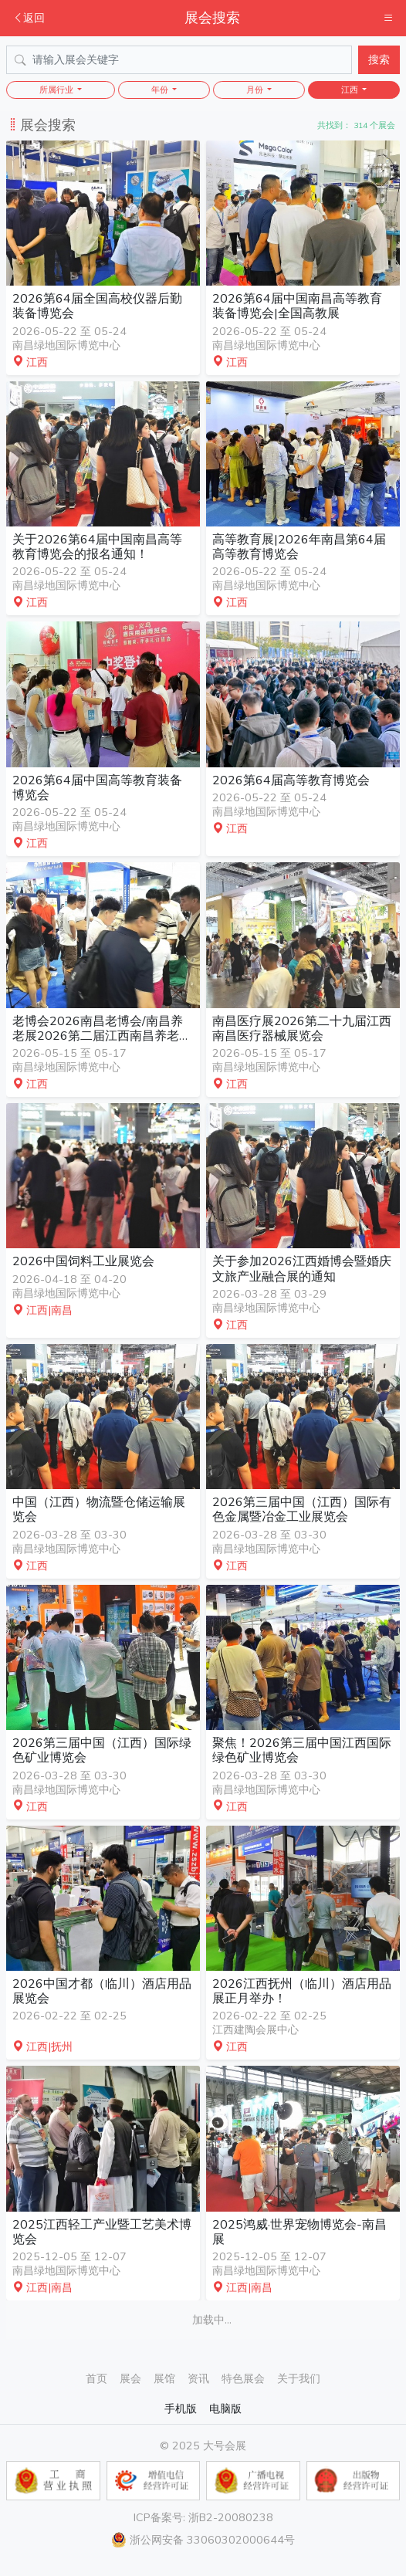 The image size is (406, 2576). What do you see at coordinates (198, 2378) in the screenshot?
I see `资讯` at bounding box center [198, 2378].